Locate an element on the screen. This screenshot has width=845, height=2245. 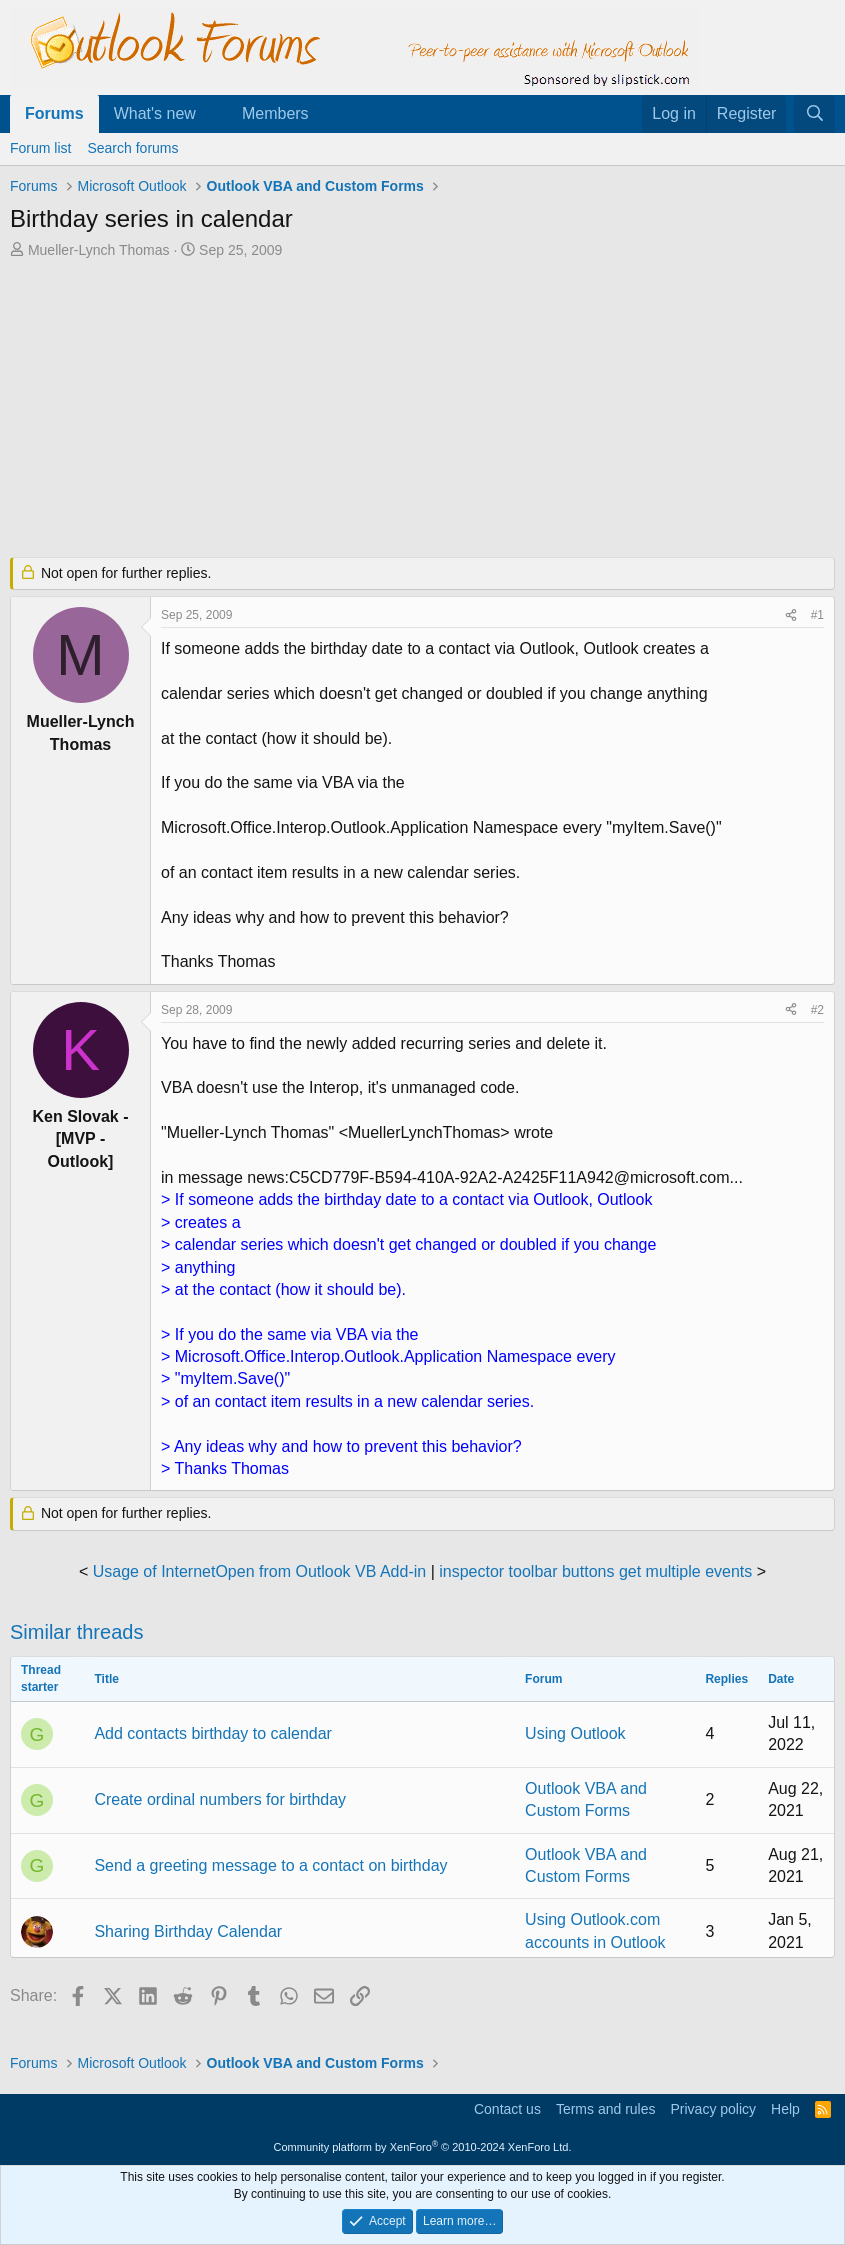
Community platform by XenForo is located at coordinates (423, 2147).